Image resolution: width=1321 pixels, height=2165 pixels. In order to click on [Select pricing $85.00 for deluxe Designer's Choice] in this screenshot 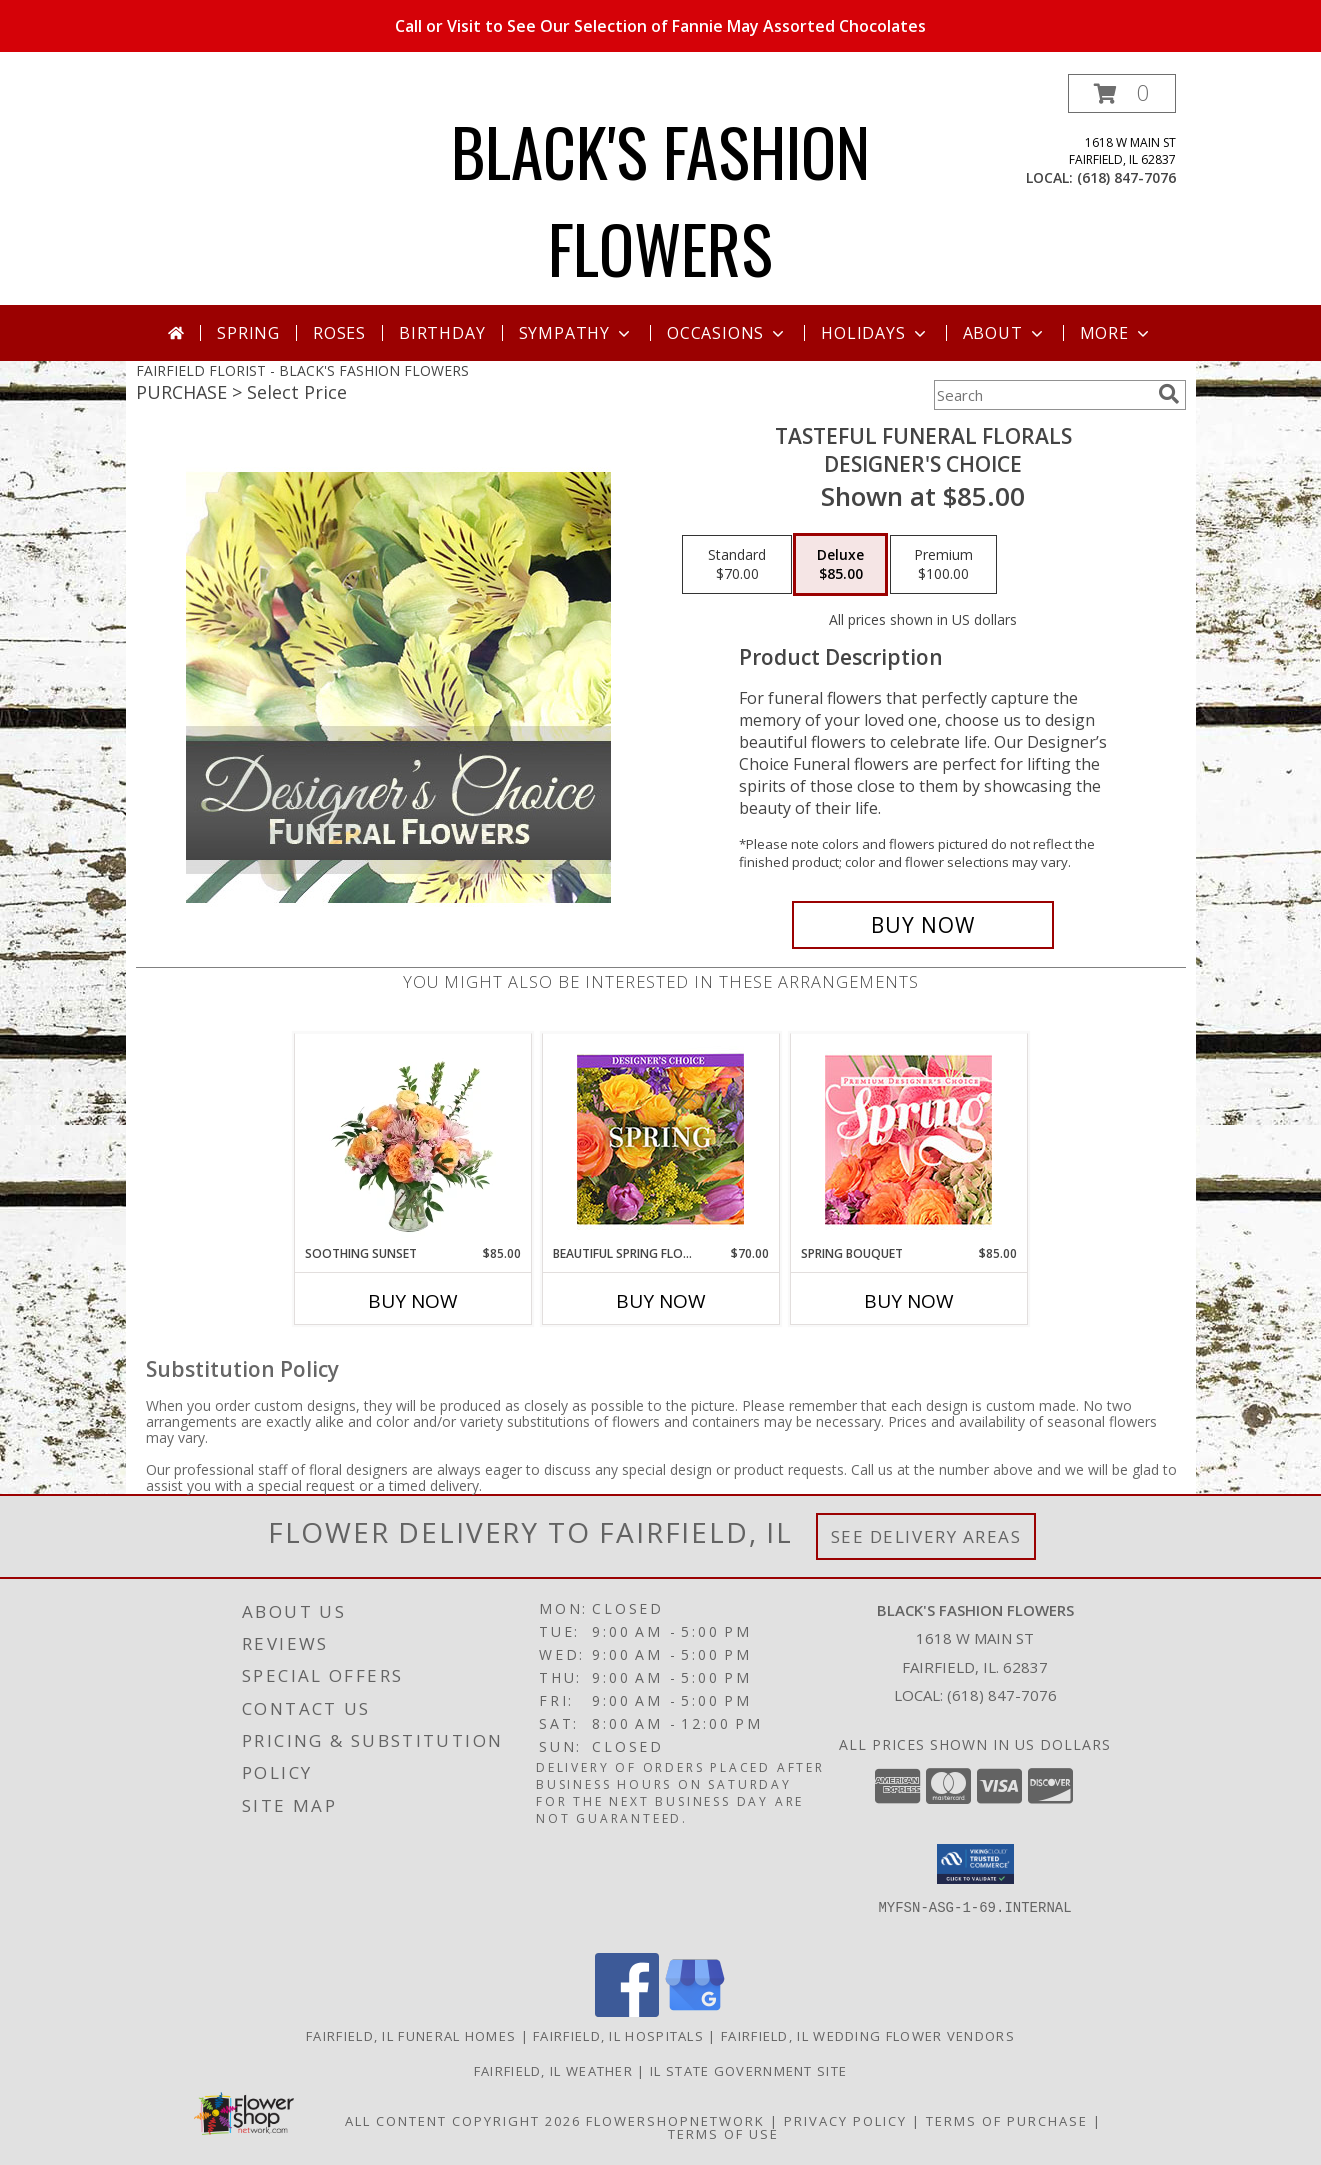, I will do `click(840, 565)`.